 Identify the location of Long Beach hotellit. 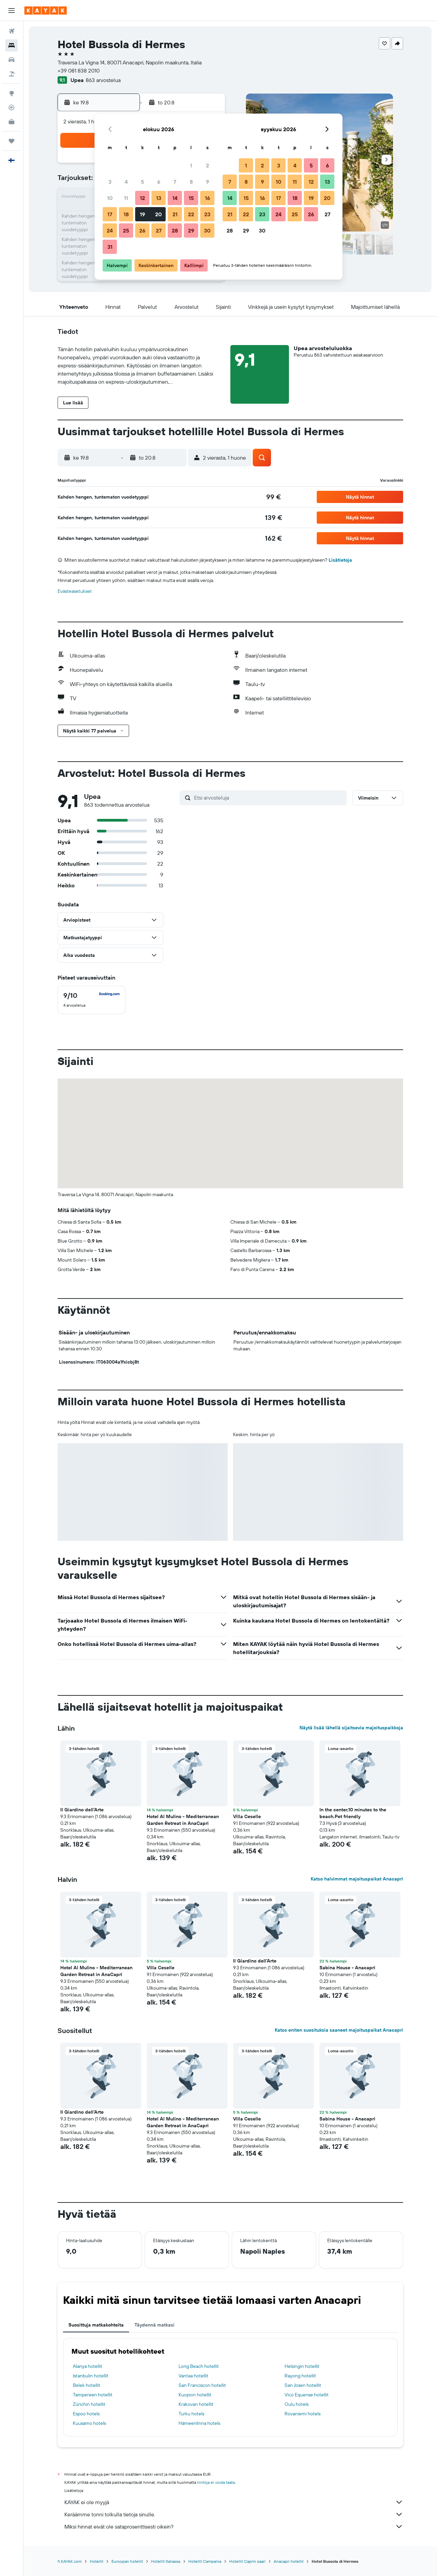
(199, 2366).